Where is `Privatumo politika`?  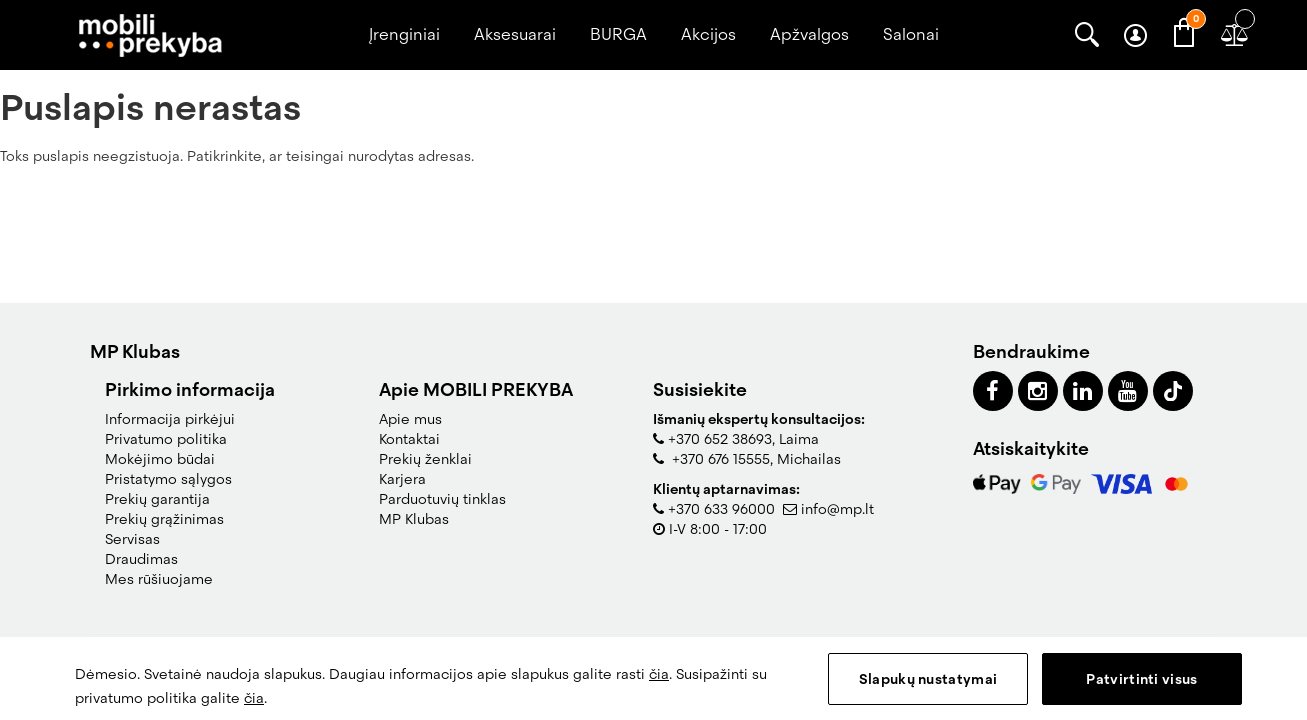
Privatumo politika is located at coordinates (166, 439).